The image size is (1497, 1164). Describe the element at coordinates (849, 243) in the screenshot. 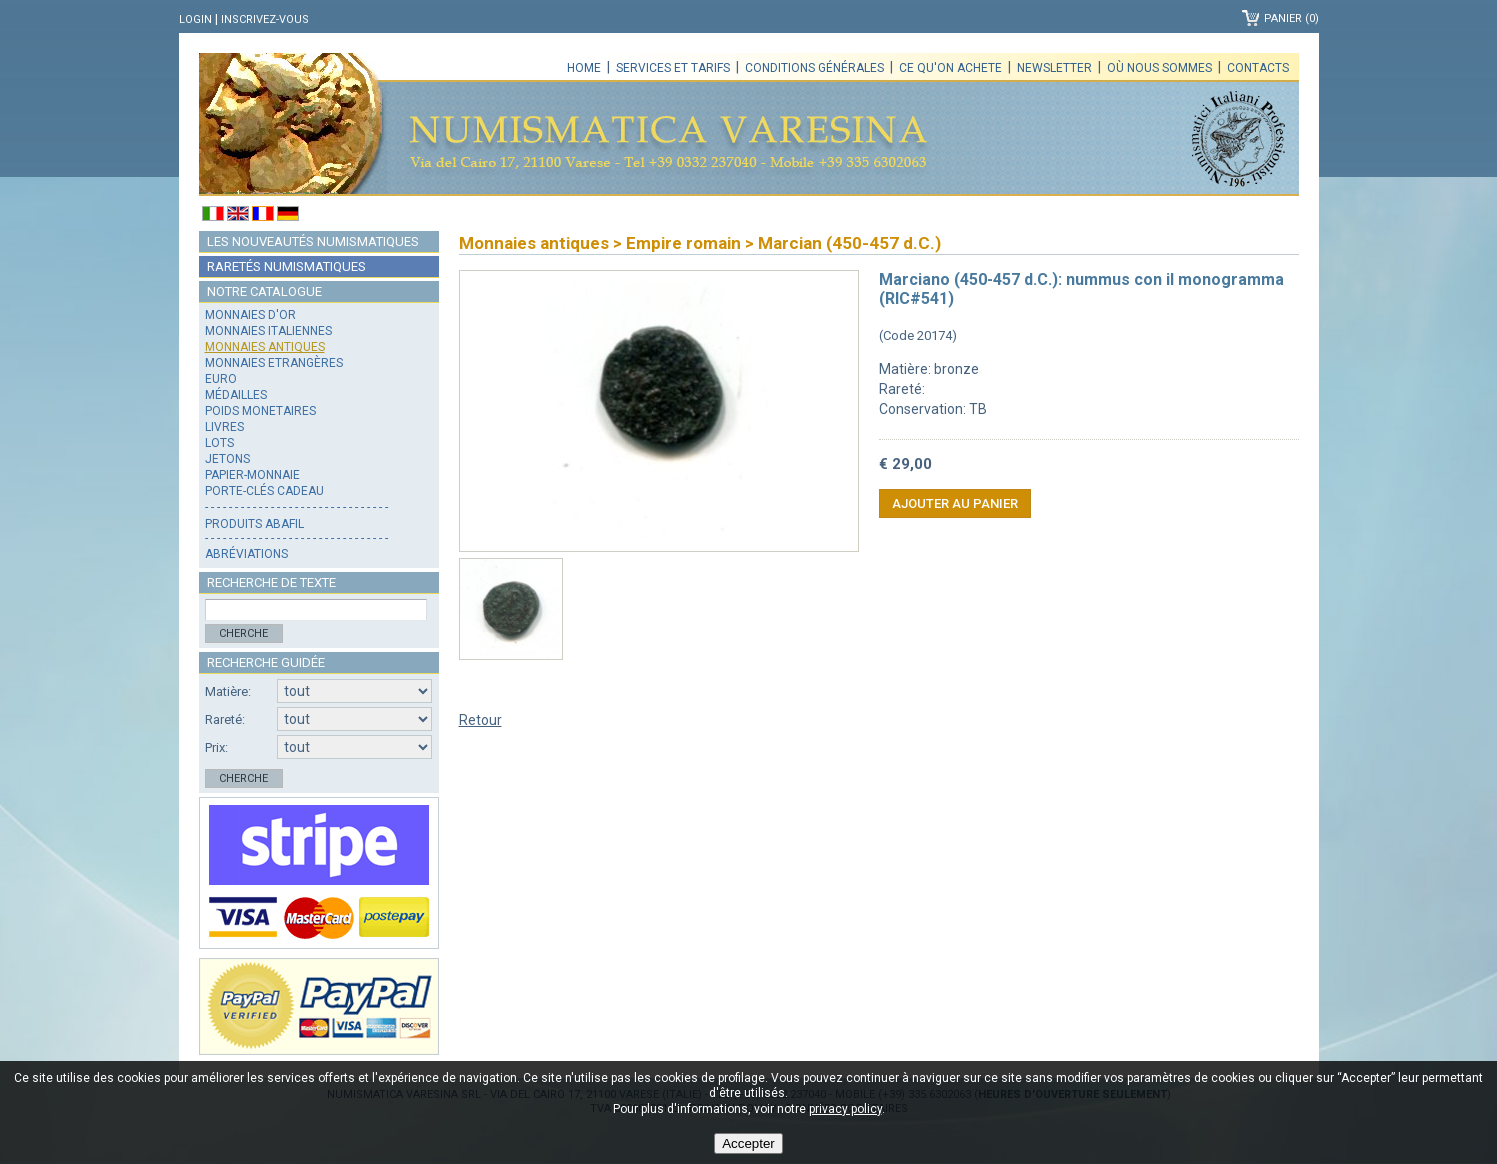

I see `Marcian (450-457 d.C.)` at that location.